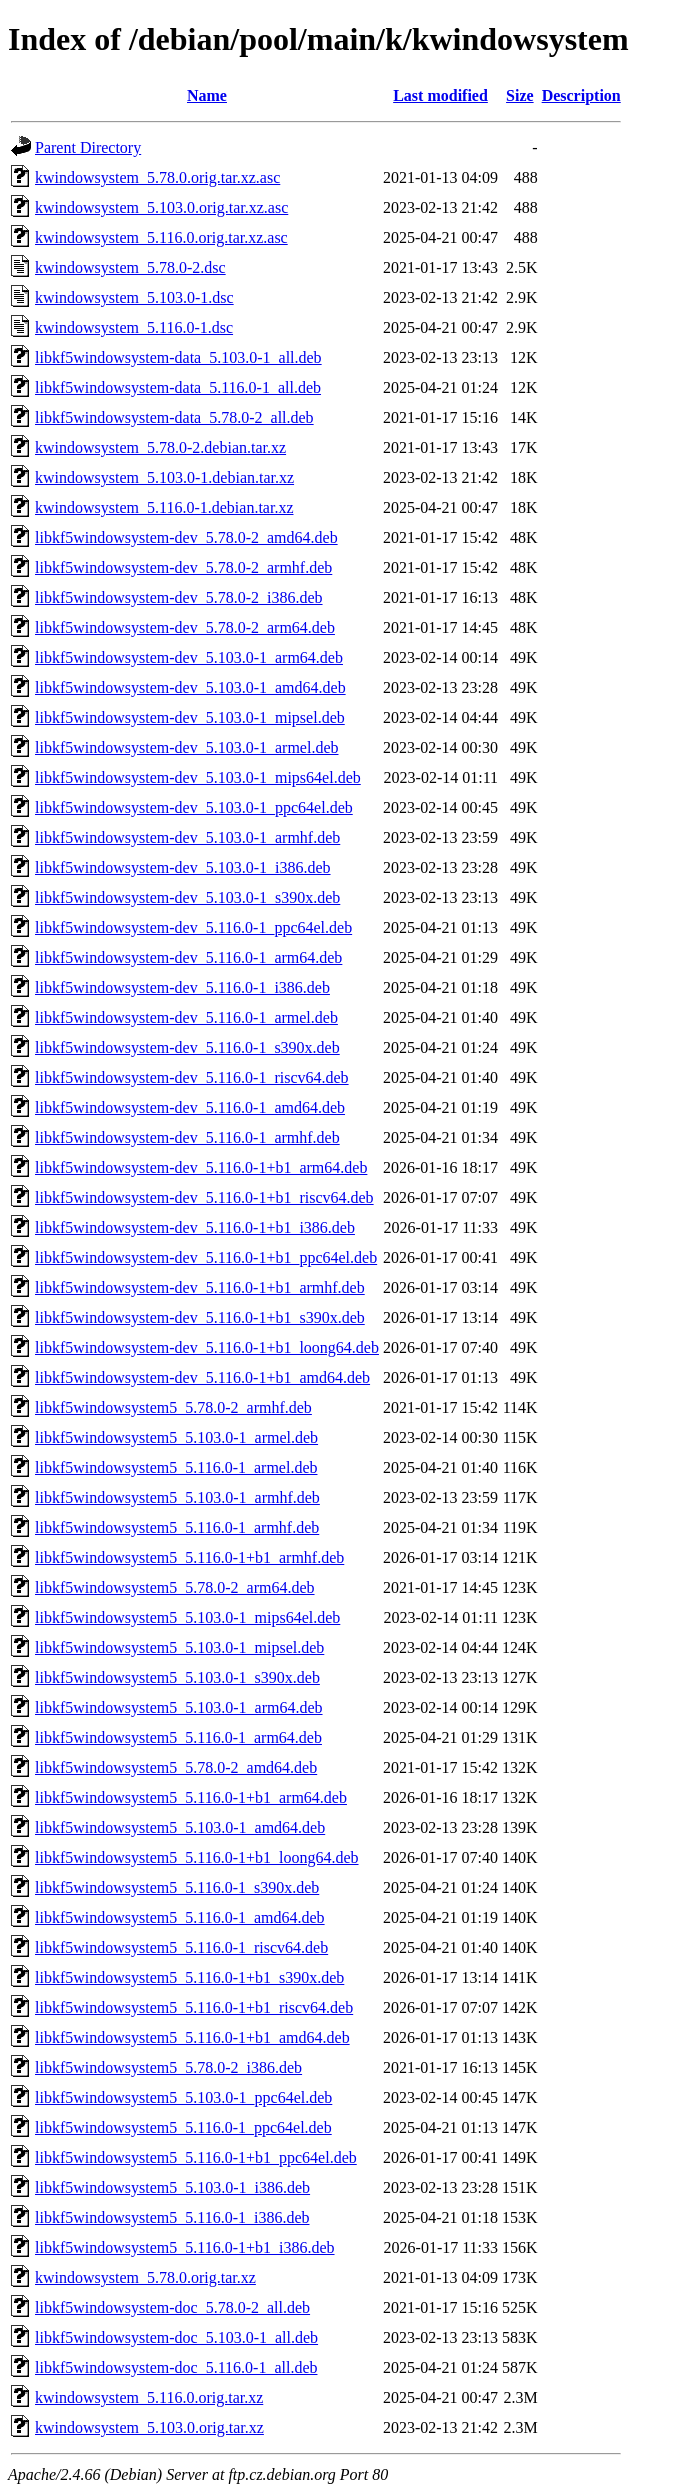  I want to click on libkf5windowsystem5_5.116.0-1_armhf.deb, so click(177, 1527).